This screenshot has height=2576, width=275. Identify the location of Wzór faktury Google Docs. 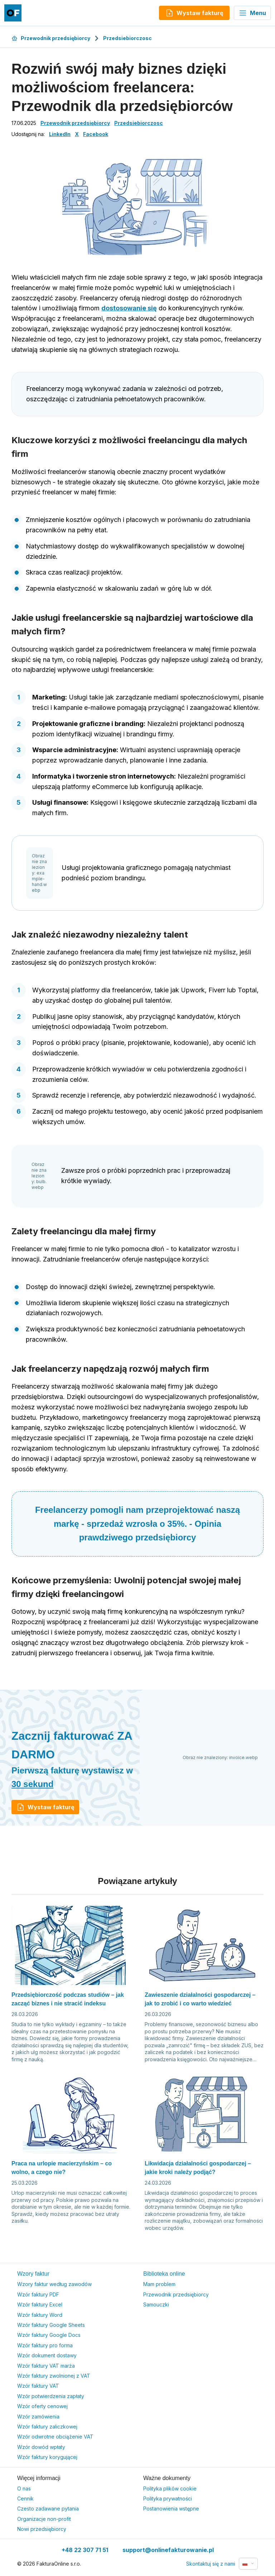
(49, 2335).